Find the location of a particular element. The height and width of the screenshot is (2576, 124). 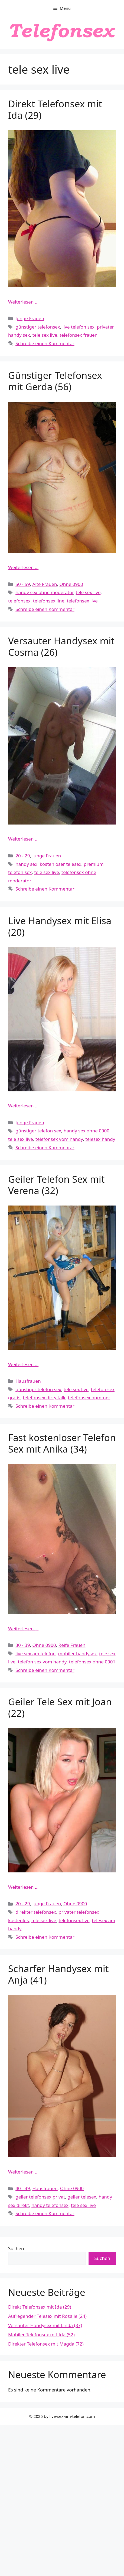

Schreibe einen Kommentar is located at coordinates (44, 343).